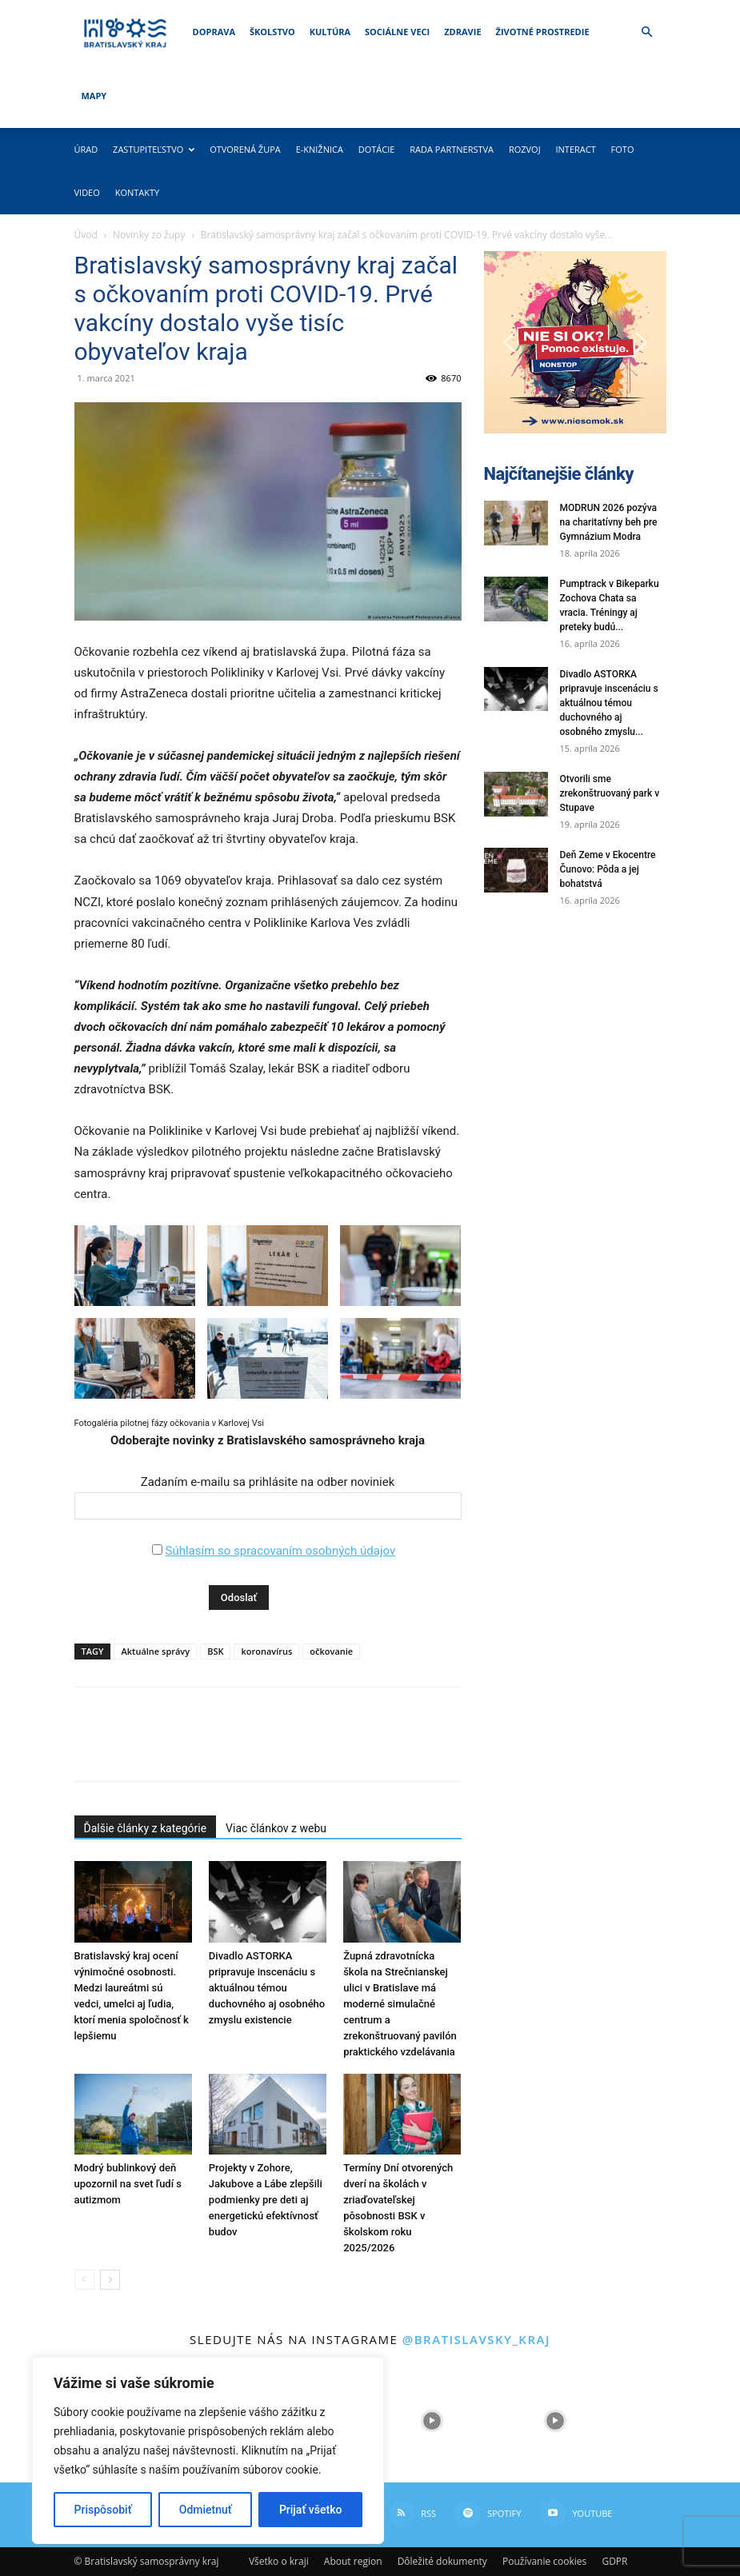  I want to click on MODRUN 2026 pozýva na charitatívny beh pre Gymnázium Modra, so click(609, 522).